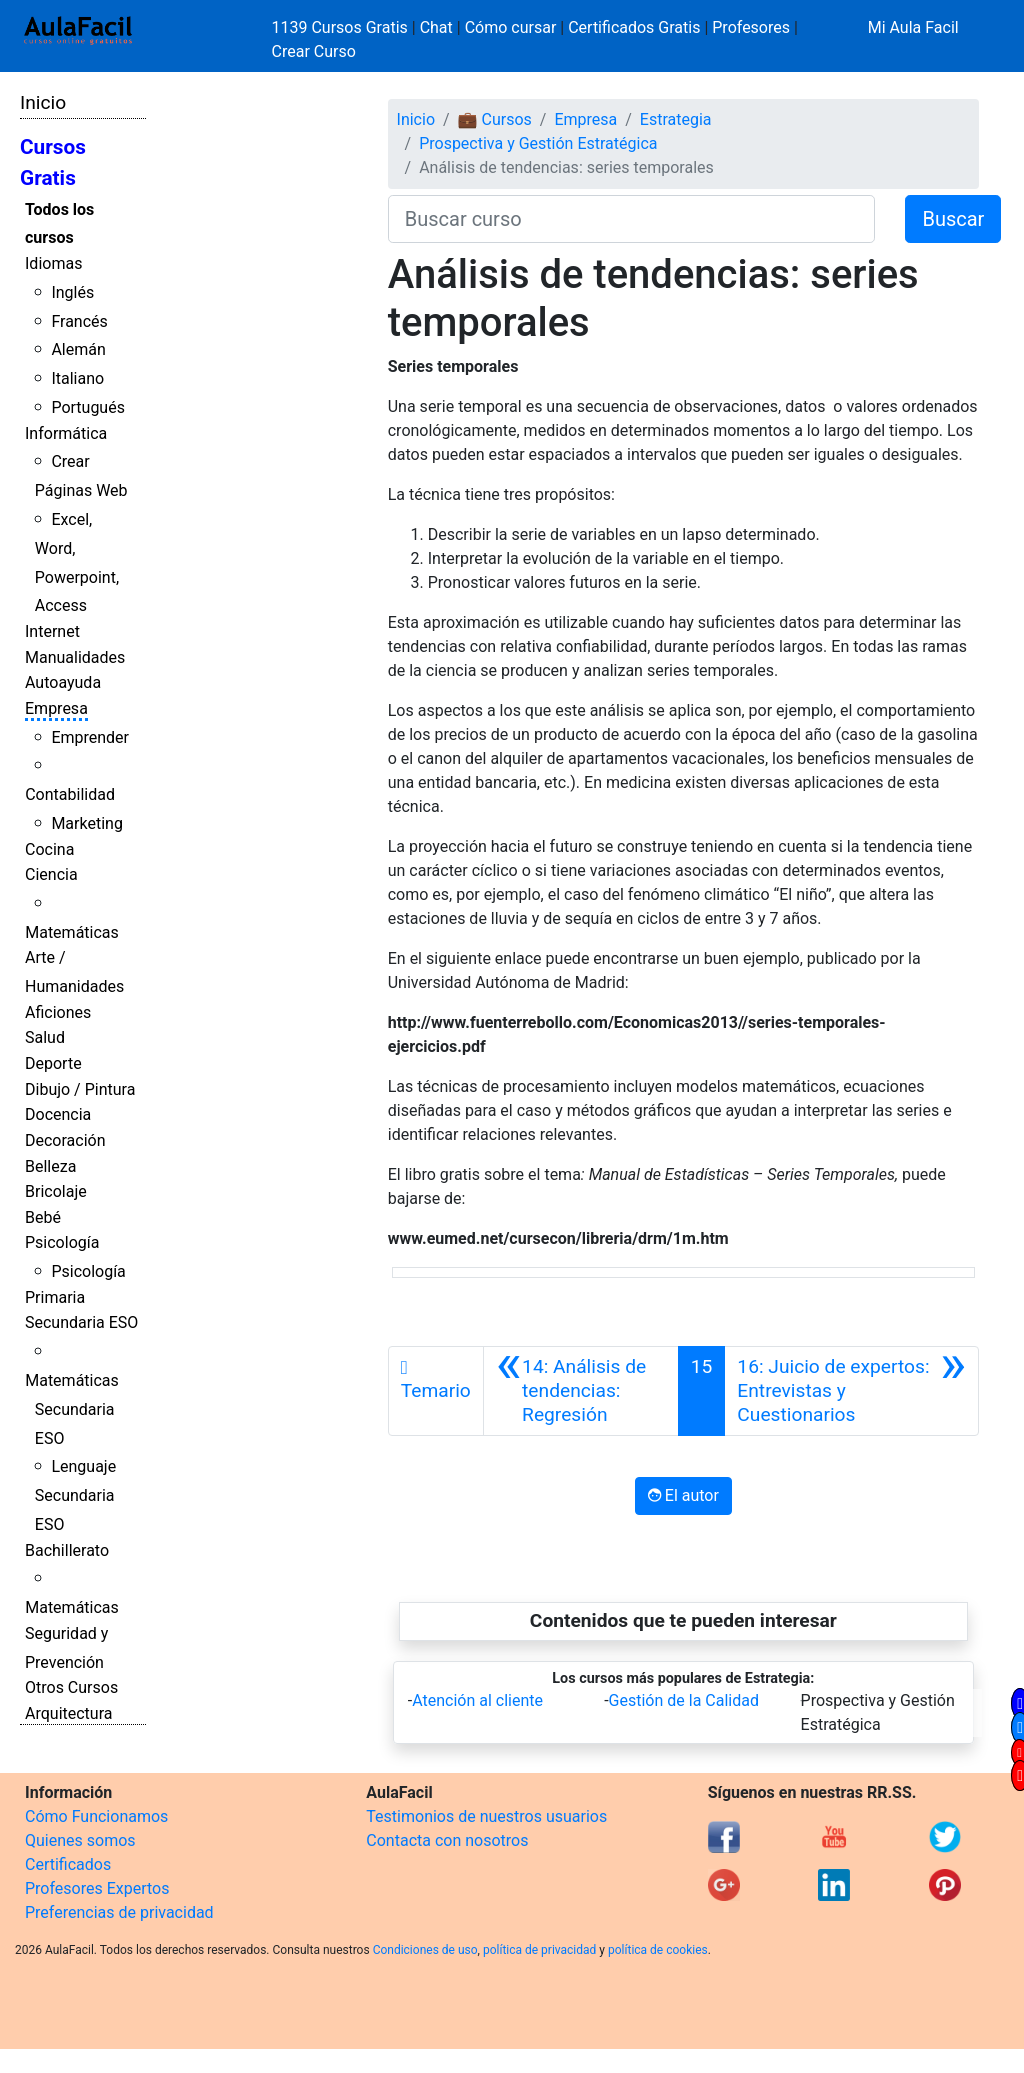 The height and width of the screenshot is (2073, 1024). What do you see at coordinates (96, 1816) in the screenshot?
I see `Cómo Funcionamos` at bounding box center [96, 1816].